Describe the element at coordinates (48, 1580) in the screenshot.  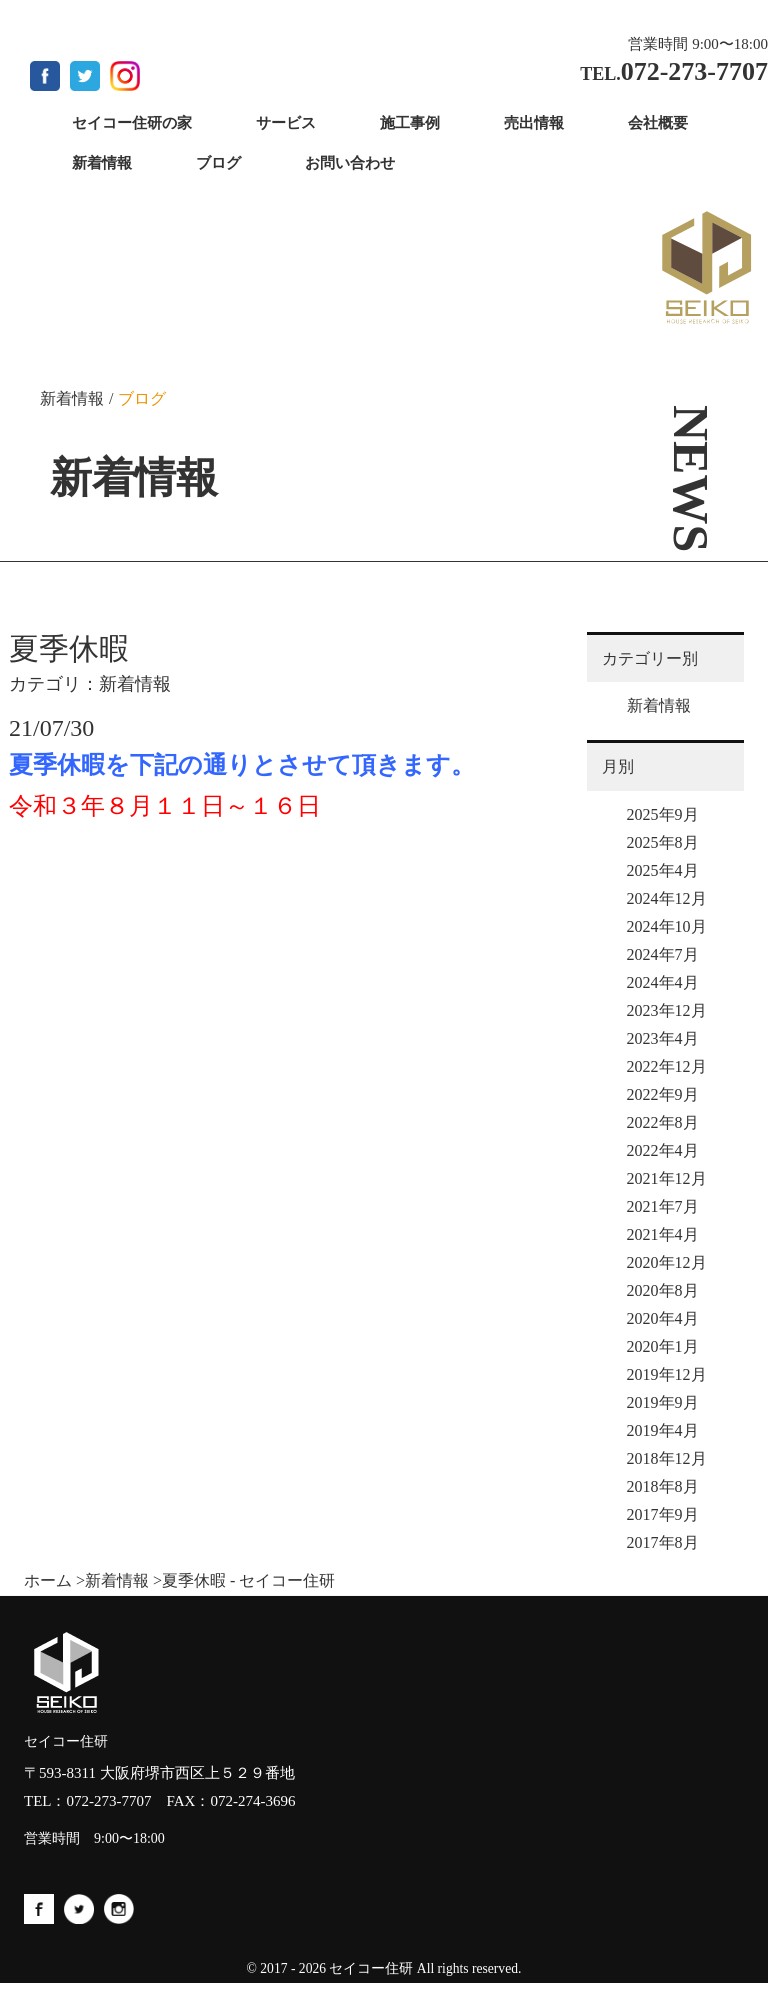
I see `ホーム` at that location.